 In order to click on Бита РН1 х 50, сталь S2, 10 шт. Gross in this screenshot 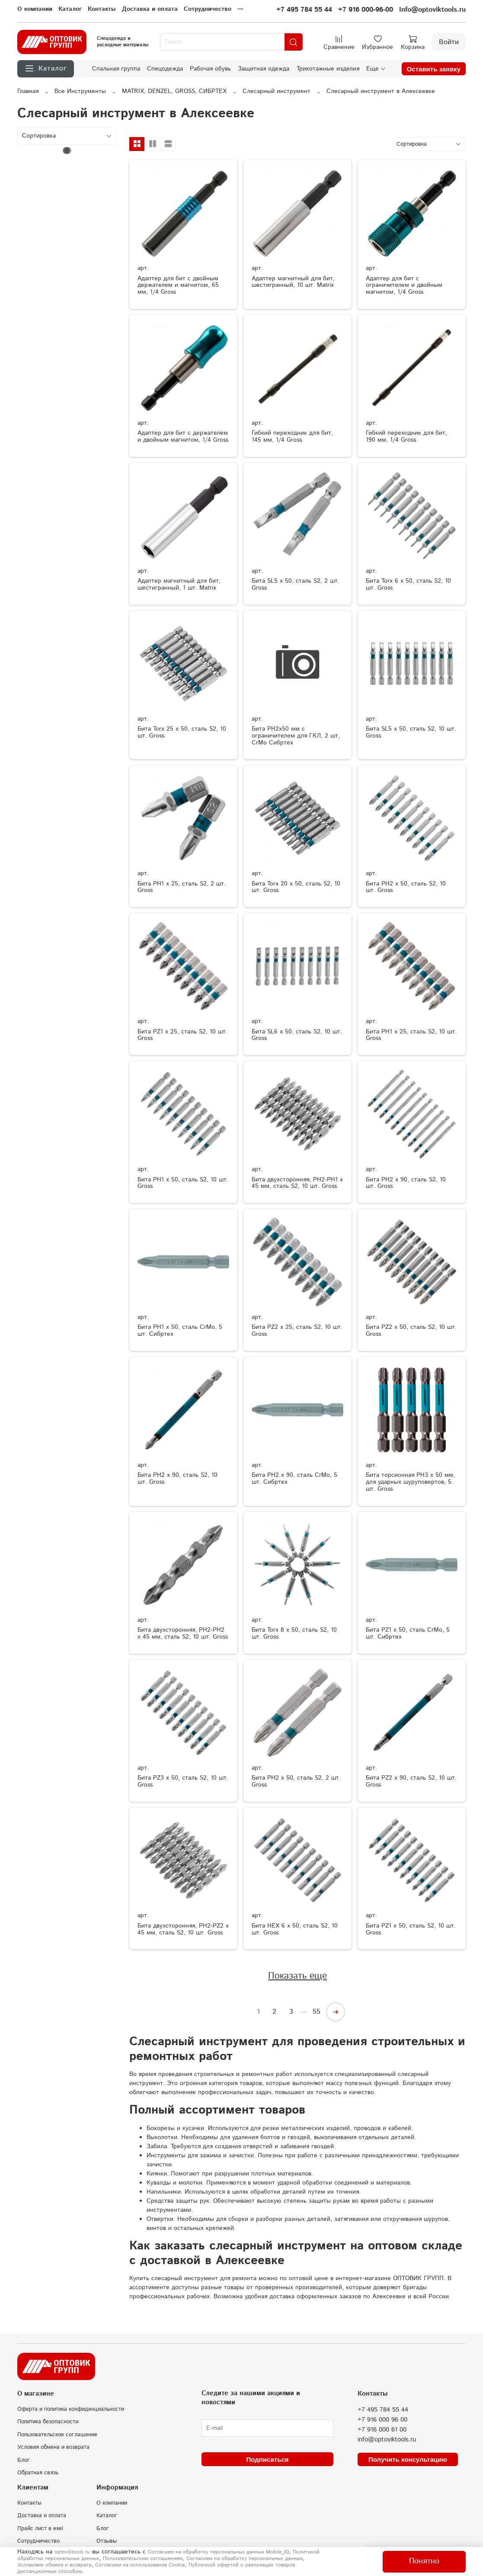, I will do `click(183, 1183)`.